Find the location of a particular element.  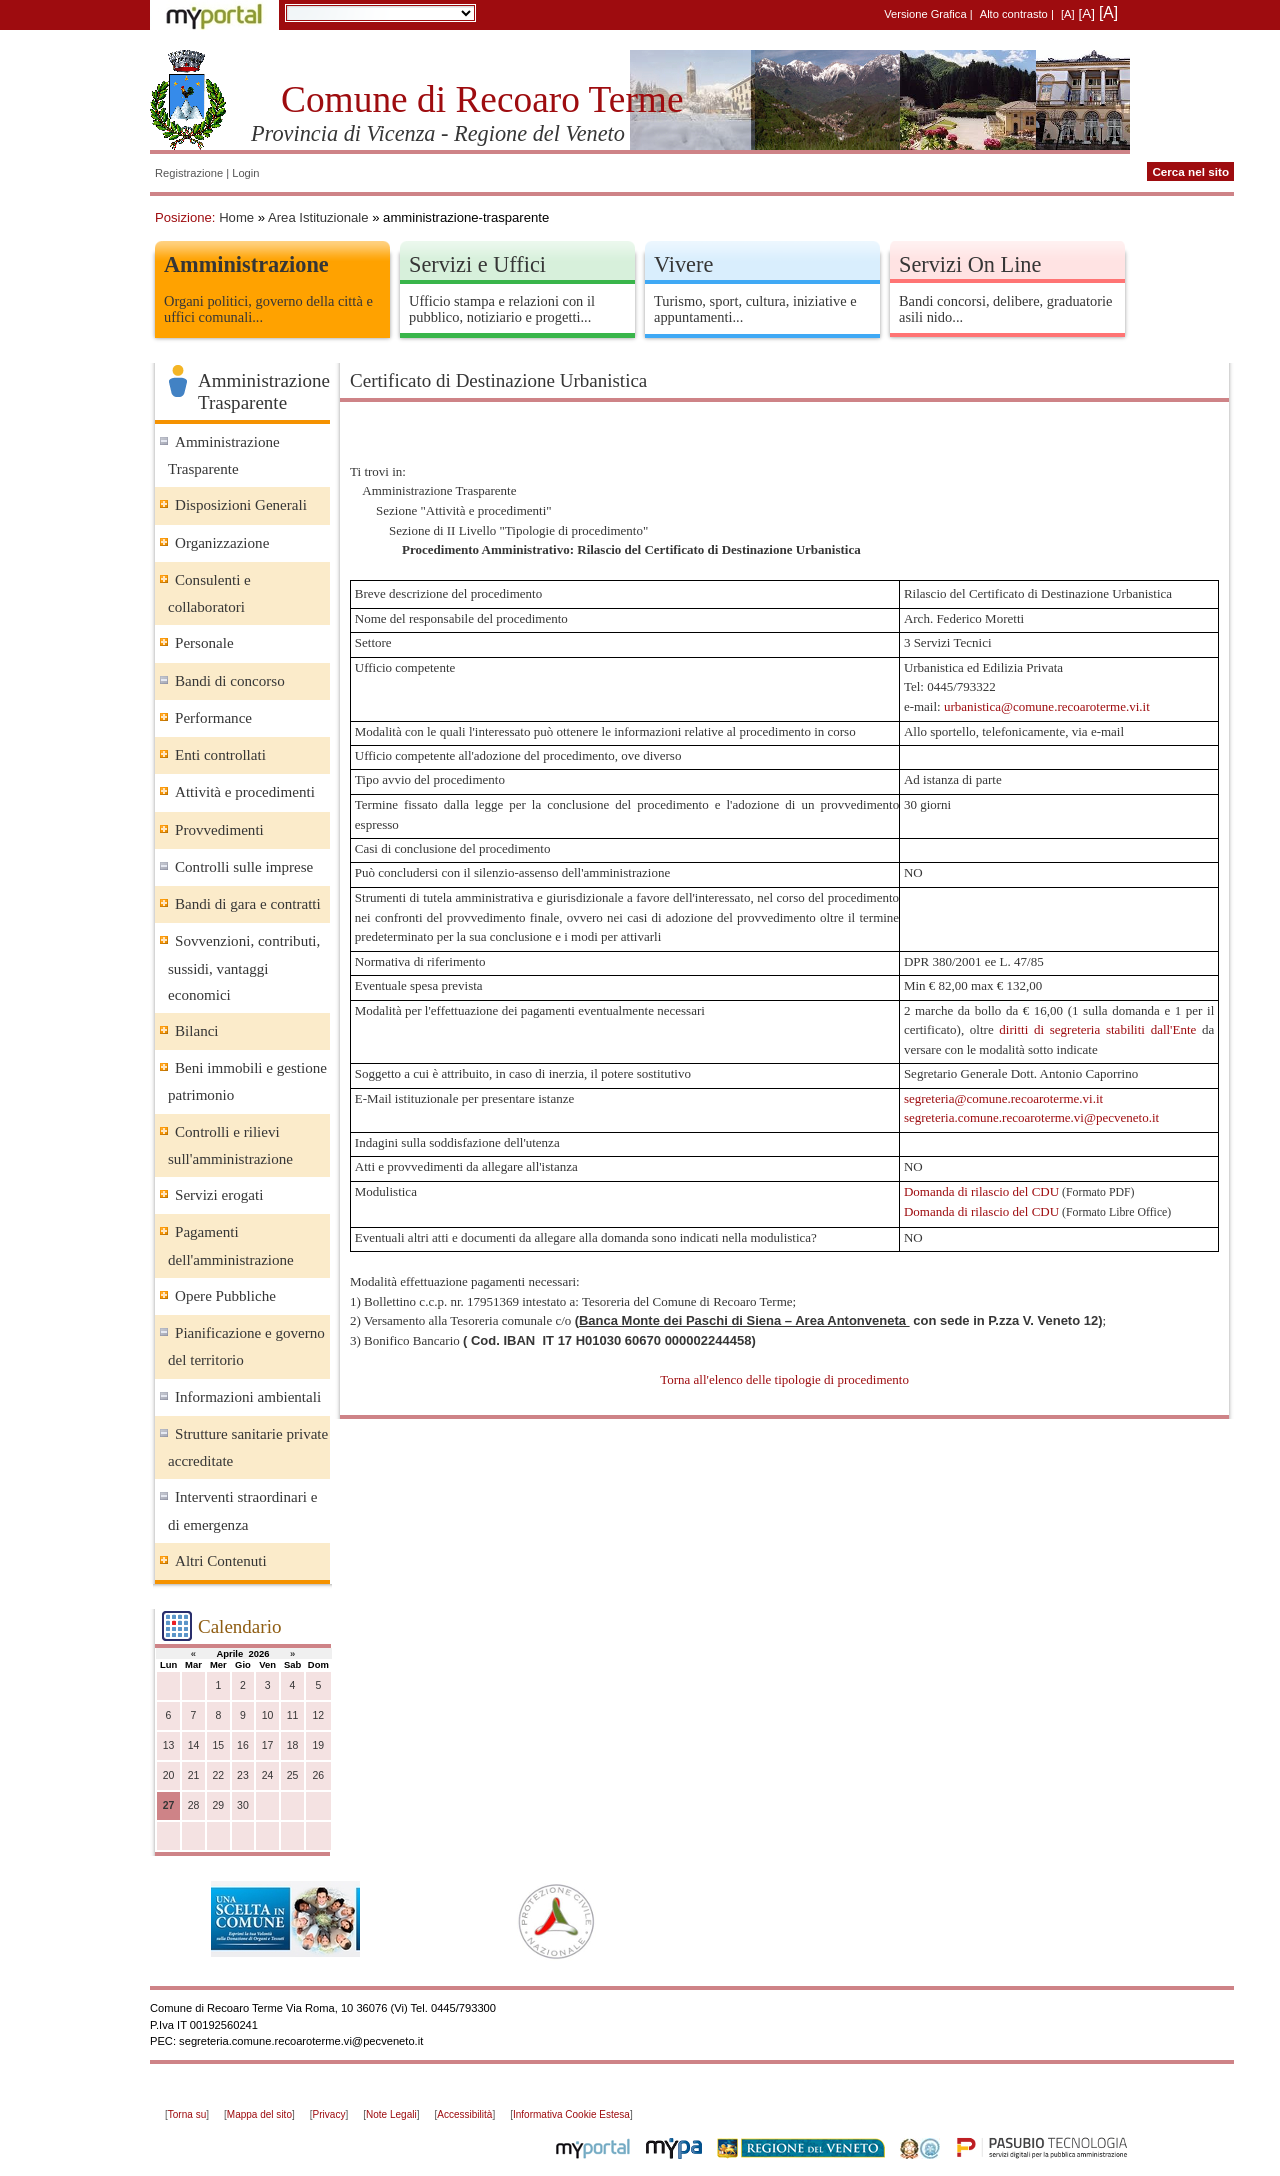

19 is located at coordinates (319, 1745).